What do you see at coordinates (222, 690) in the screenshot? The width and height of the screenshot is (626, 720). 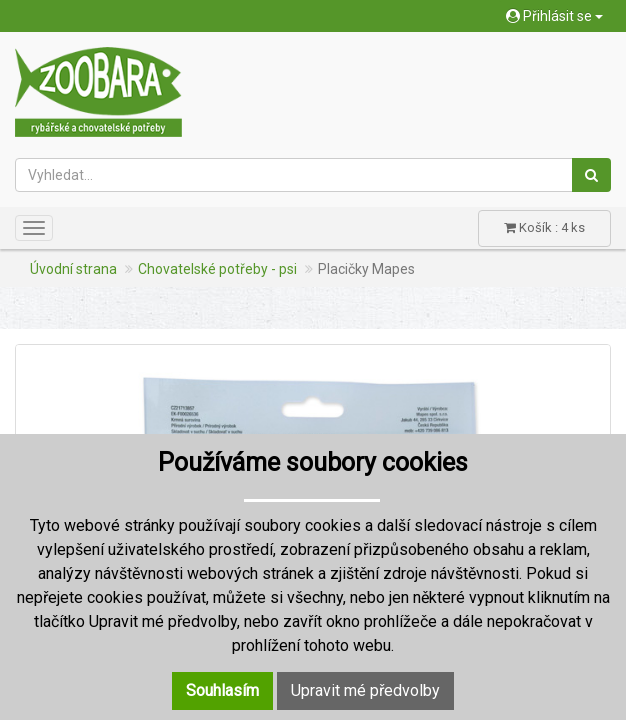 I see `Souhlasím` at bounding box center [222, 690].